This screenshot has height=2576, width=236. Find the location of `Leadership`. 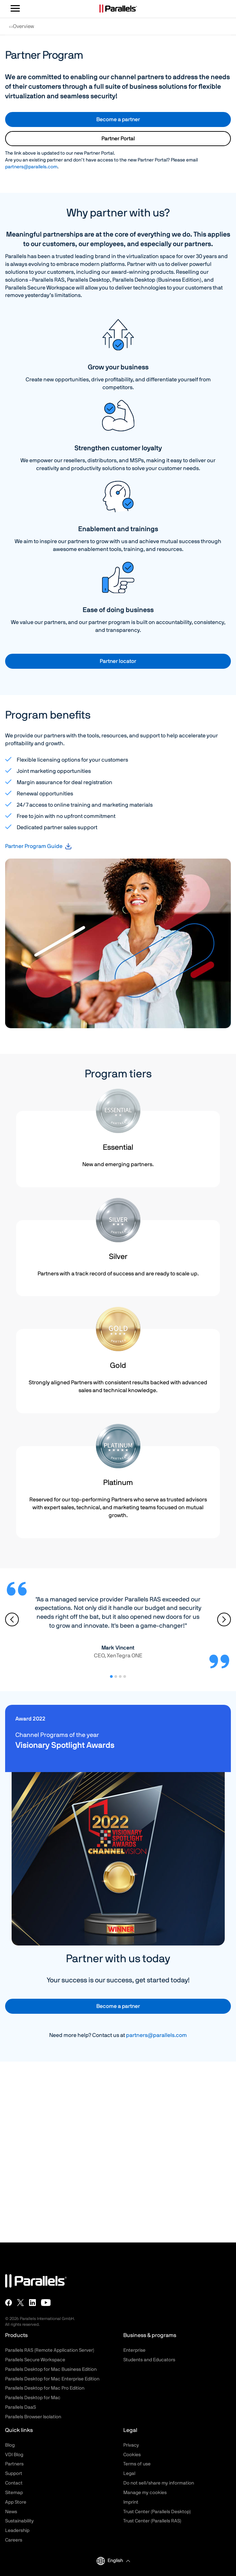

Leadership is located at coordinates (17, 2530).